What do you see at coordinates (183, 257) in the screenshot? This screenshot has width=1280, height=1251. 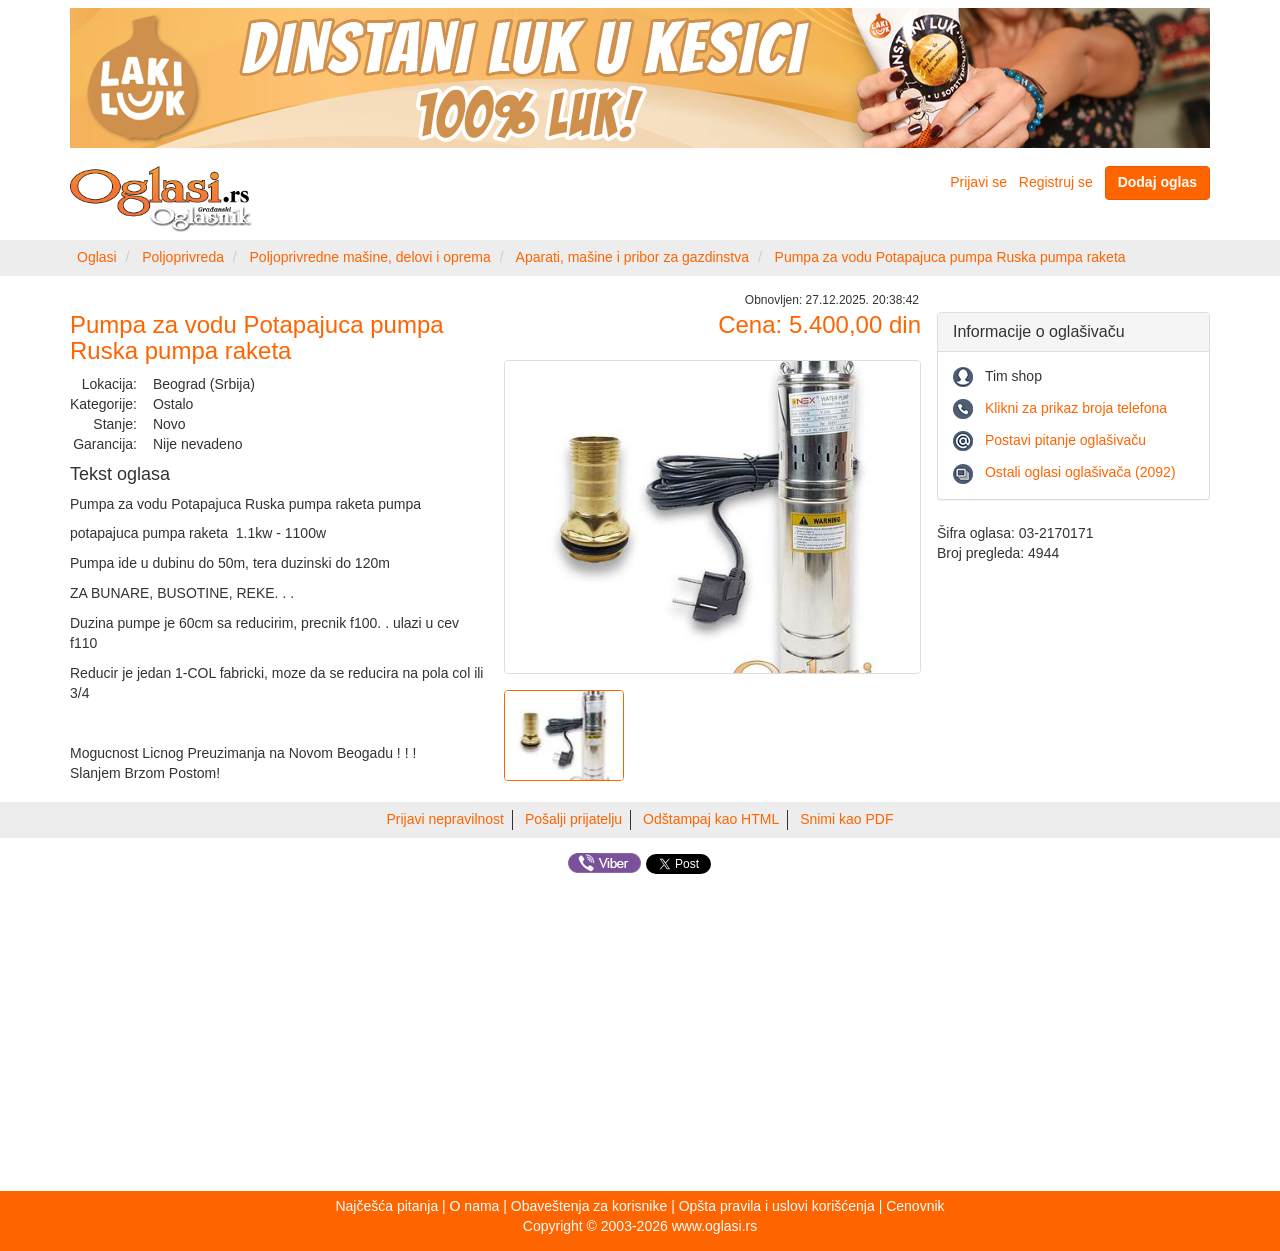 I see `Poljoprivreda` at bounding box center [183, 257].